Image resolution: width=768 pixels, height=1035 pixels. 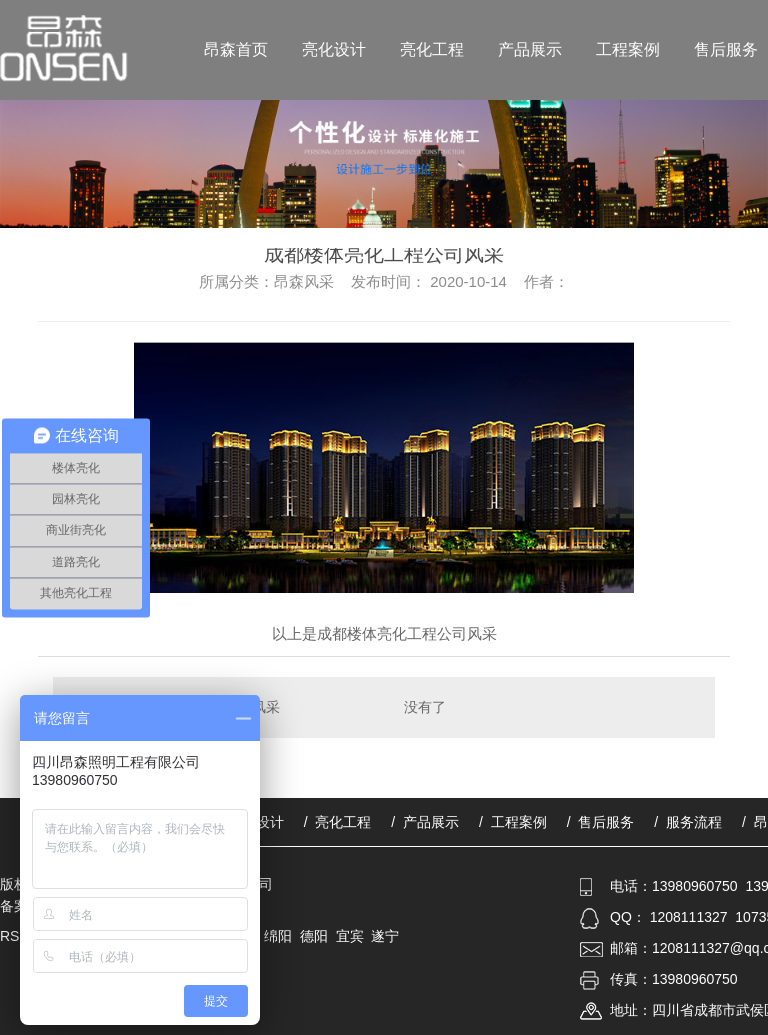 I want to click on / 工程案例, so click(x=513, y=822).